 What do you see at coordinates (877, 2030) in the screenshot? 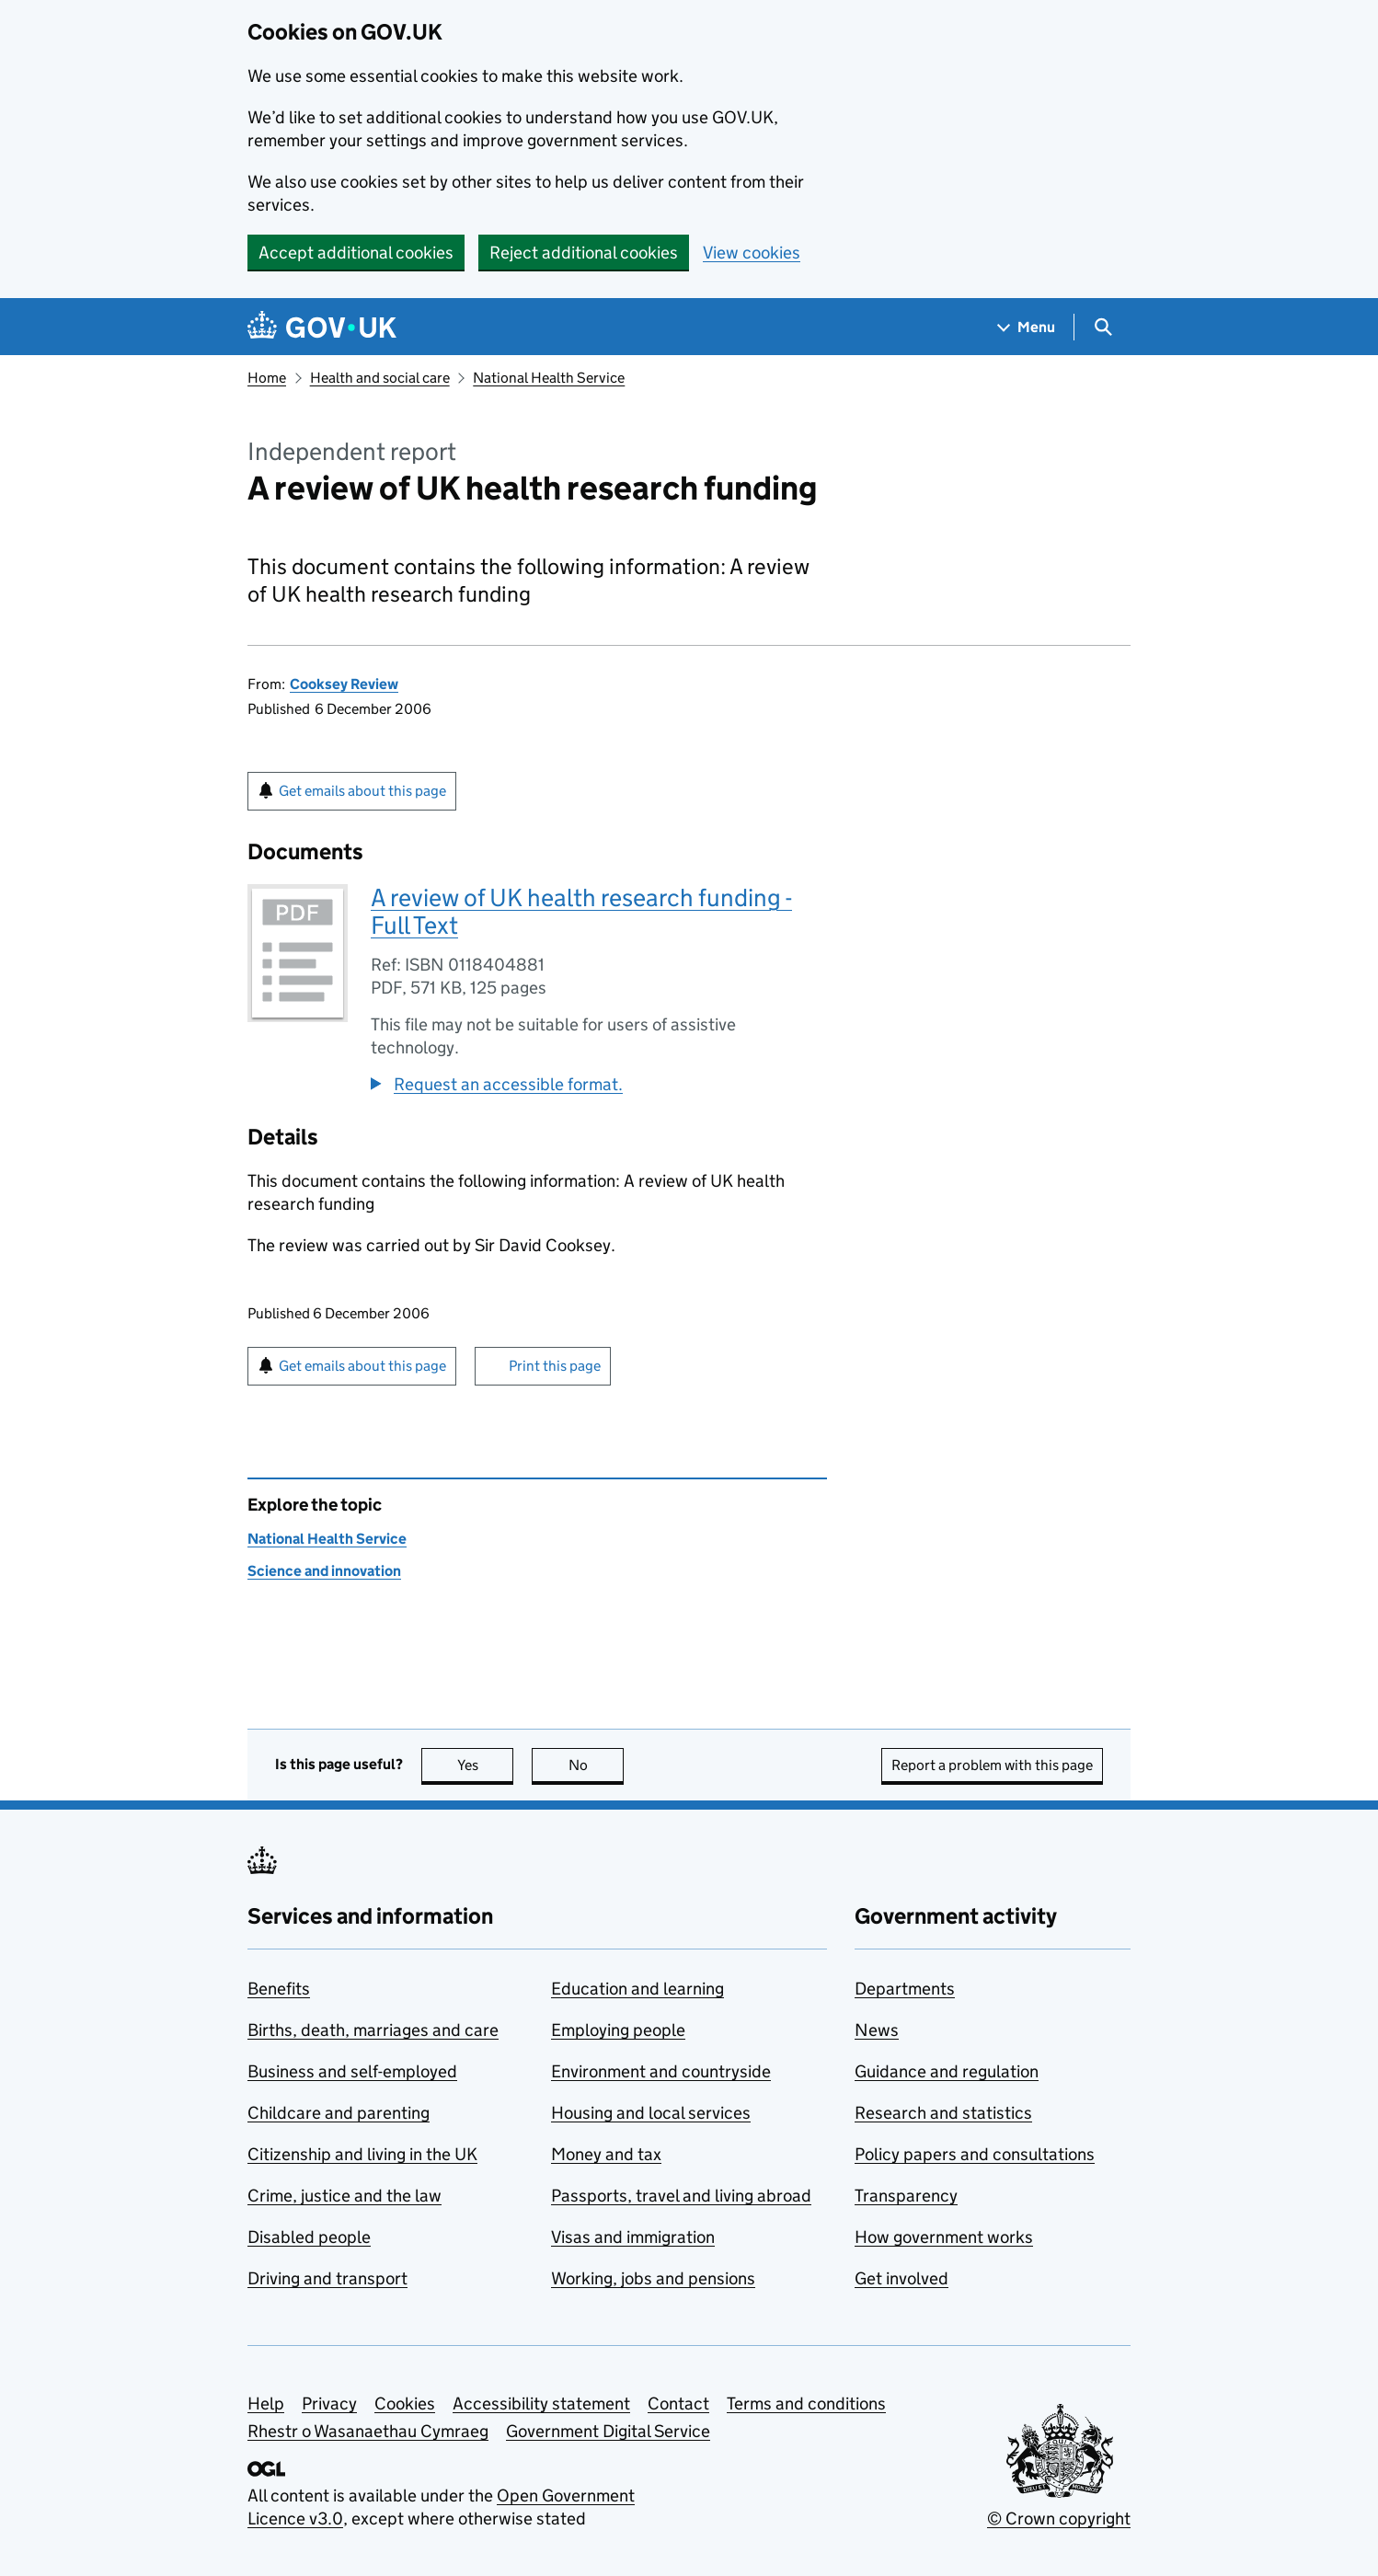
I see `News` at bounding box center [877, 2030].